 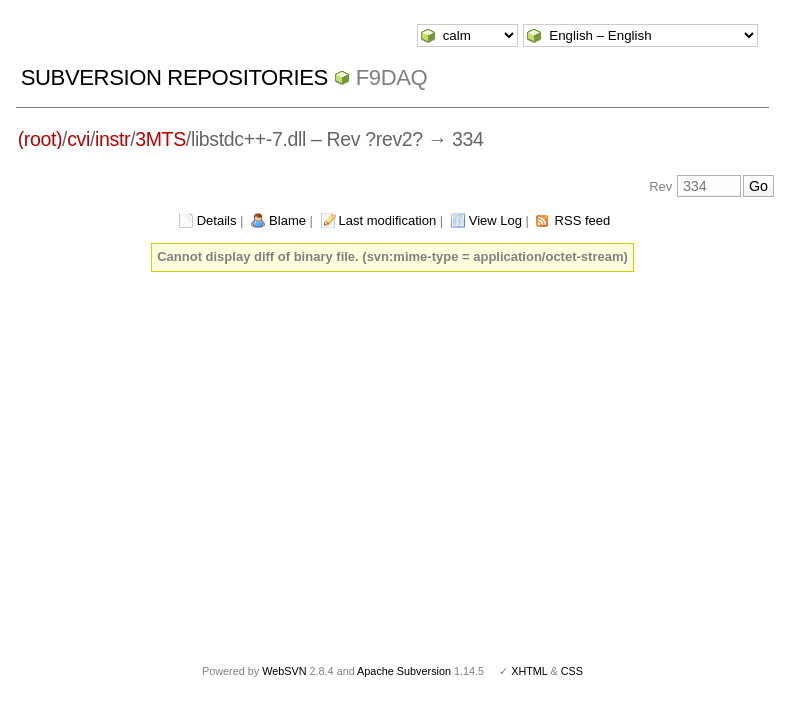 I want to click on Blame, so click(x=287, y=220).